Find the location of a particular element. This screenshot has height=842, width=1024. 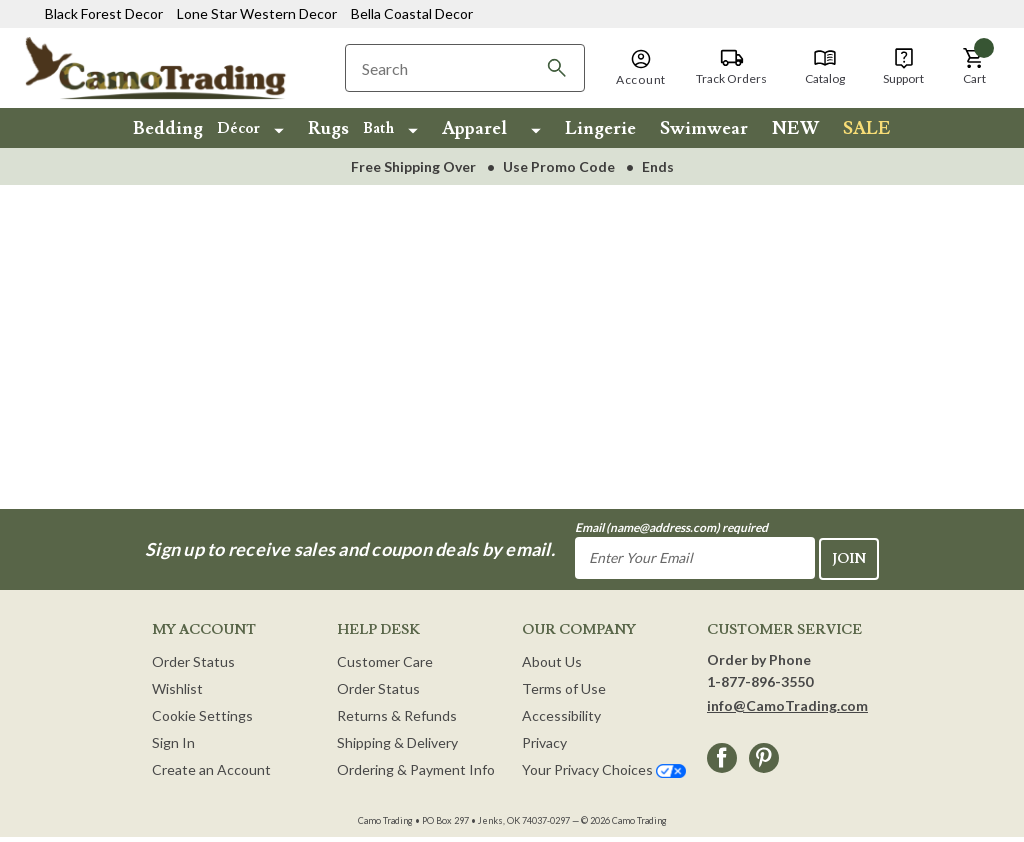

[Track Orders] is located at coordinates (731, 67).